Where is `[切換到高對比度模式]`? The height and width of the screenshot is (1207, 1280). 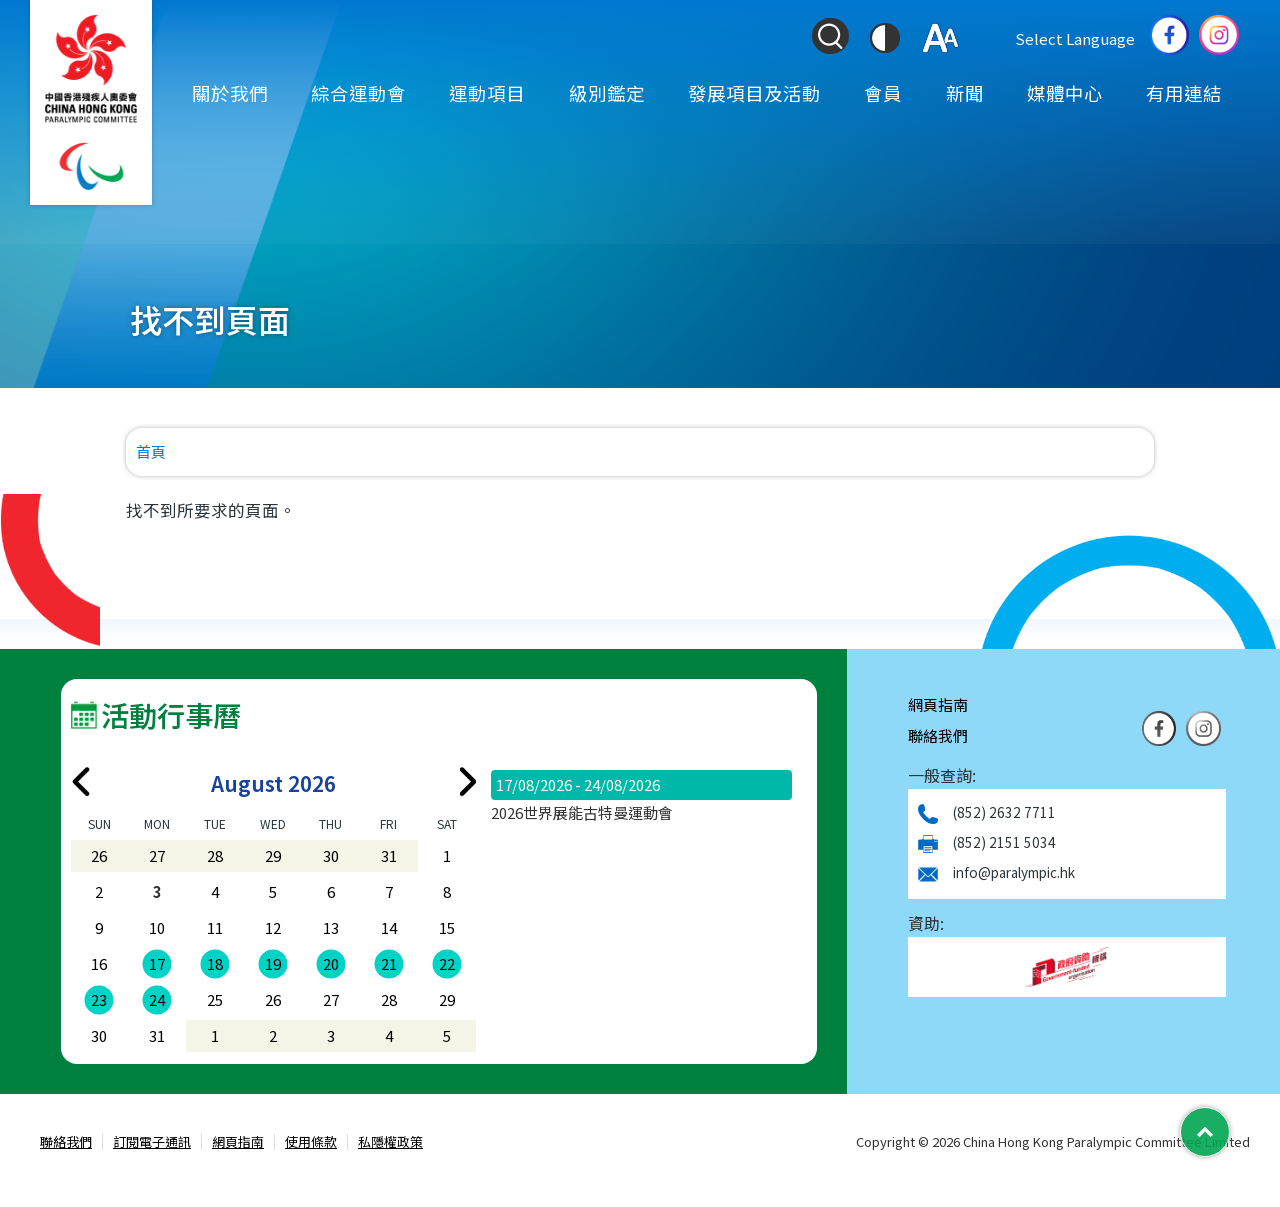 [切換到高對比度模式] is located at coordinates (885, 38).